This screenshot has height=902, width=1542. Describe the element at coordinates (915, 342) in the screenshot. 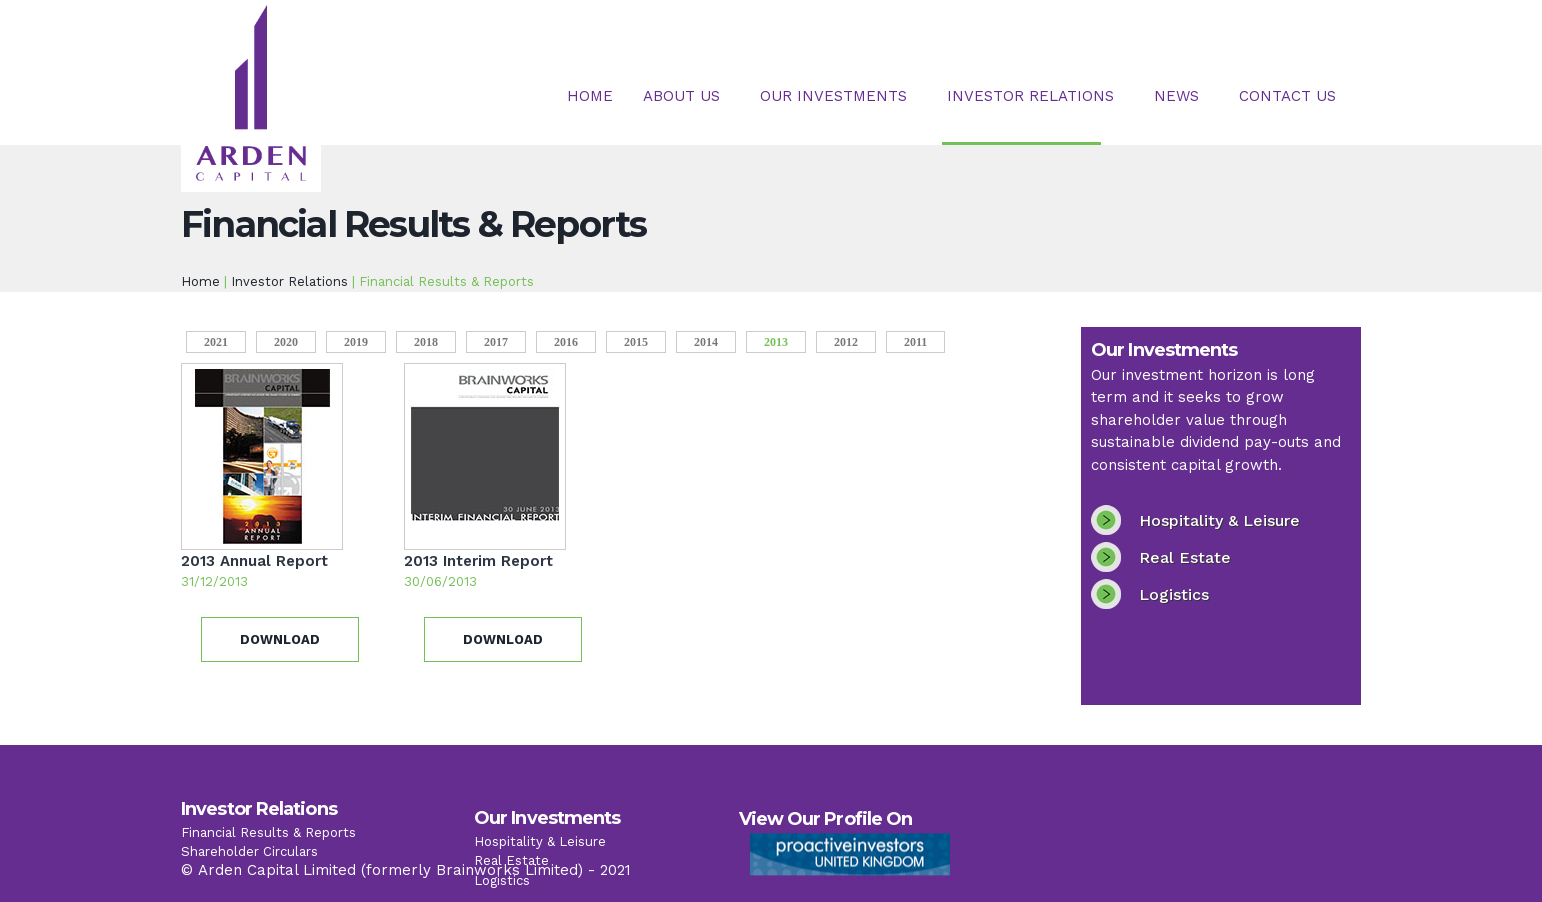

I see `2011` at that location.